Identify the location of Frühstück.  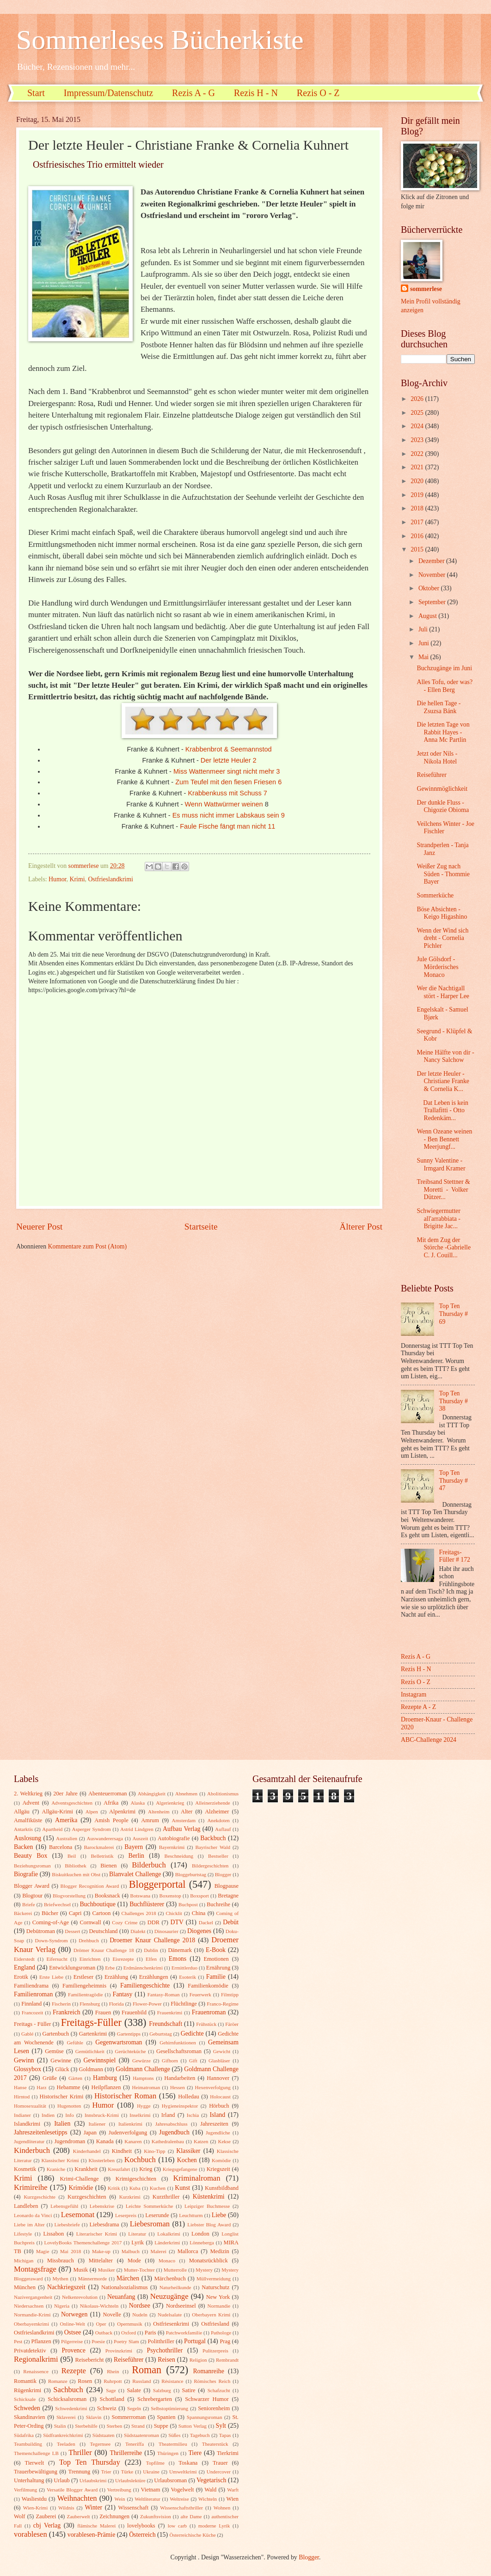
(206, 2024).